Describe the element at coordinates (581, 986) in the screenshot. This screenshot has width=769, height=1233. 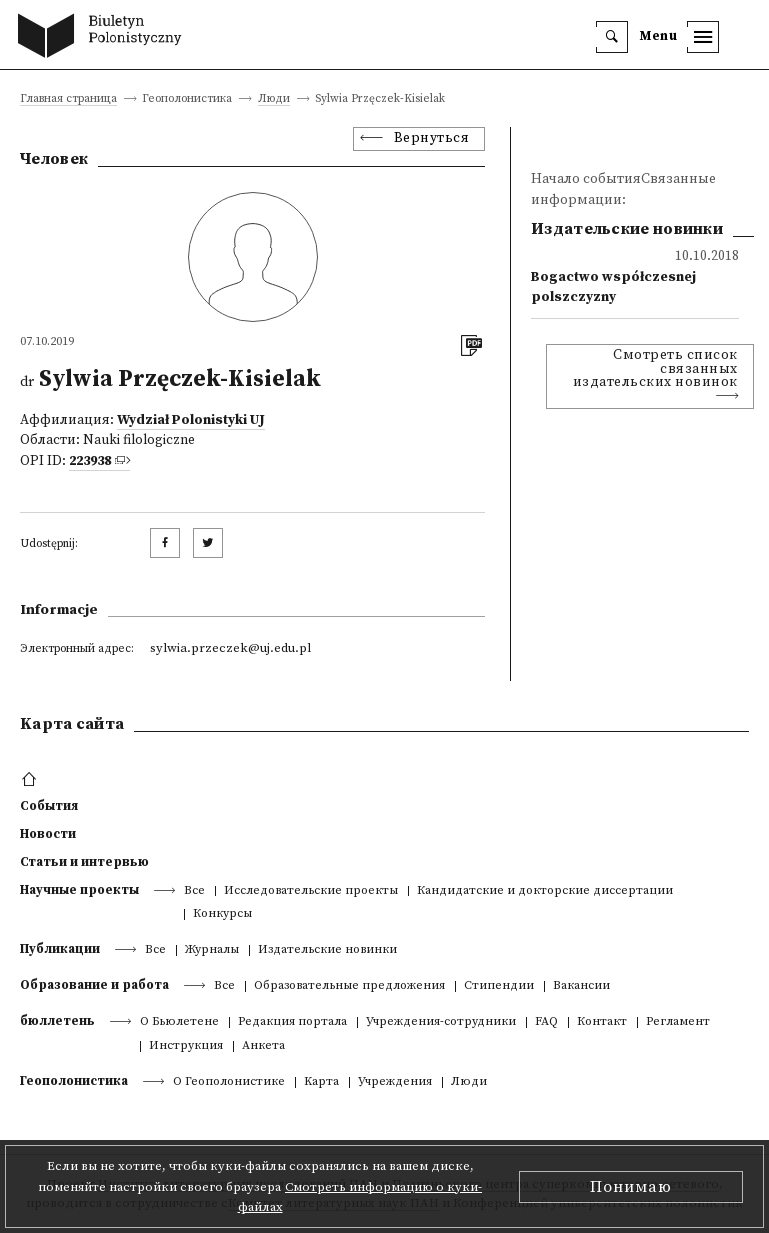
I see `Вакансии` at that location.